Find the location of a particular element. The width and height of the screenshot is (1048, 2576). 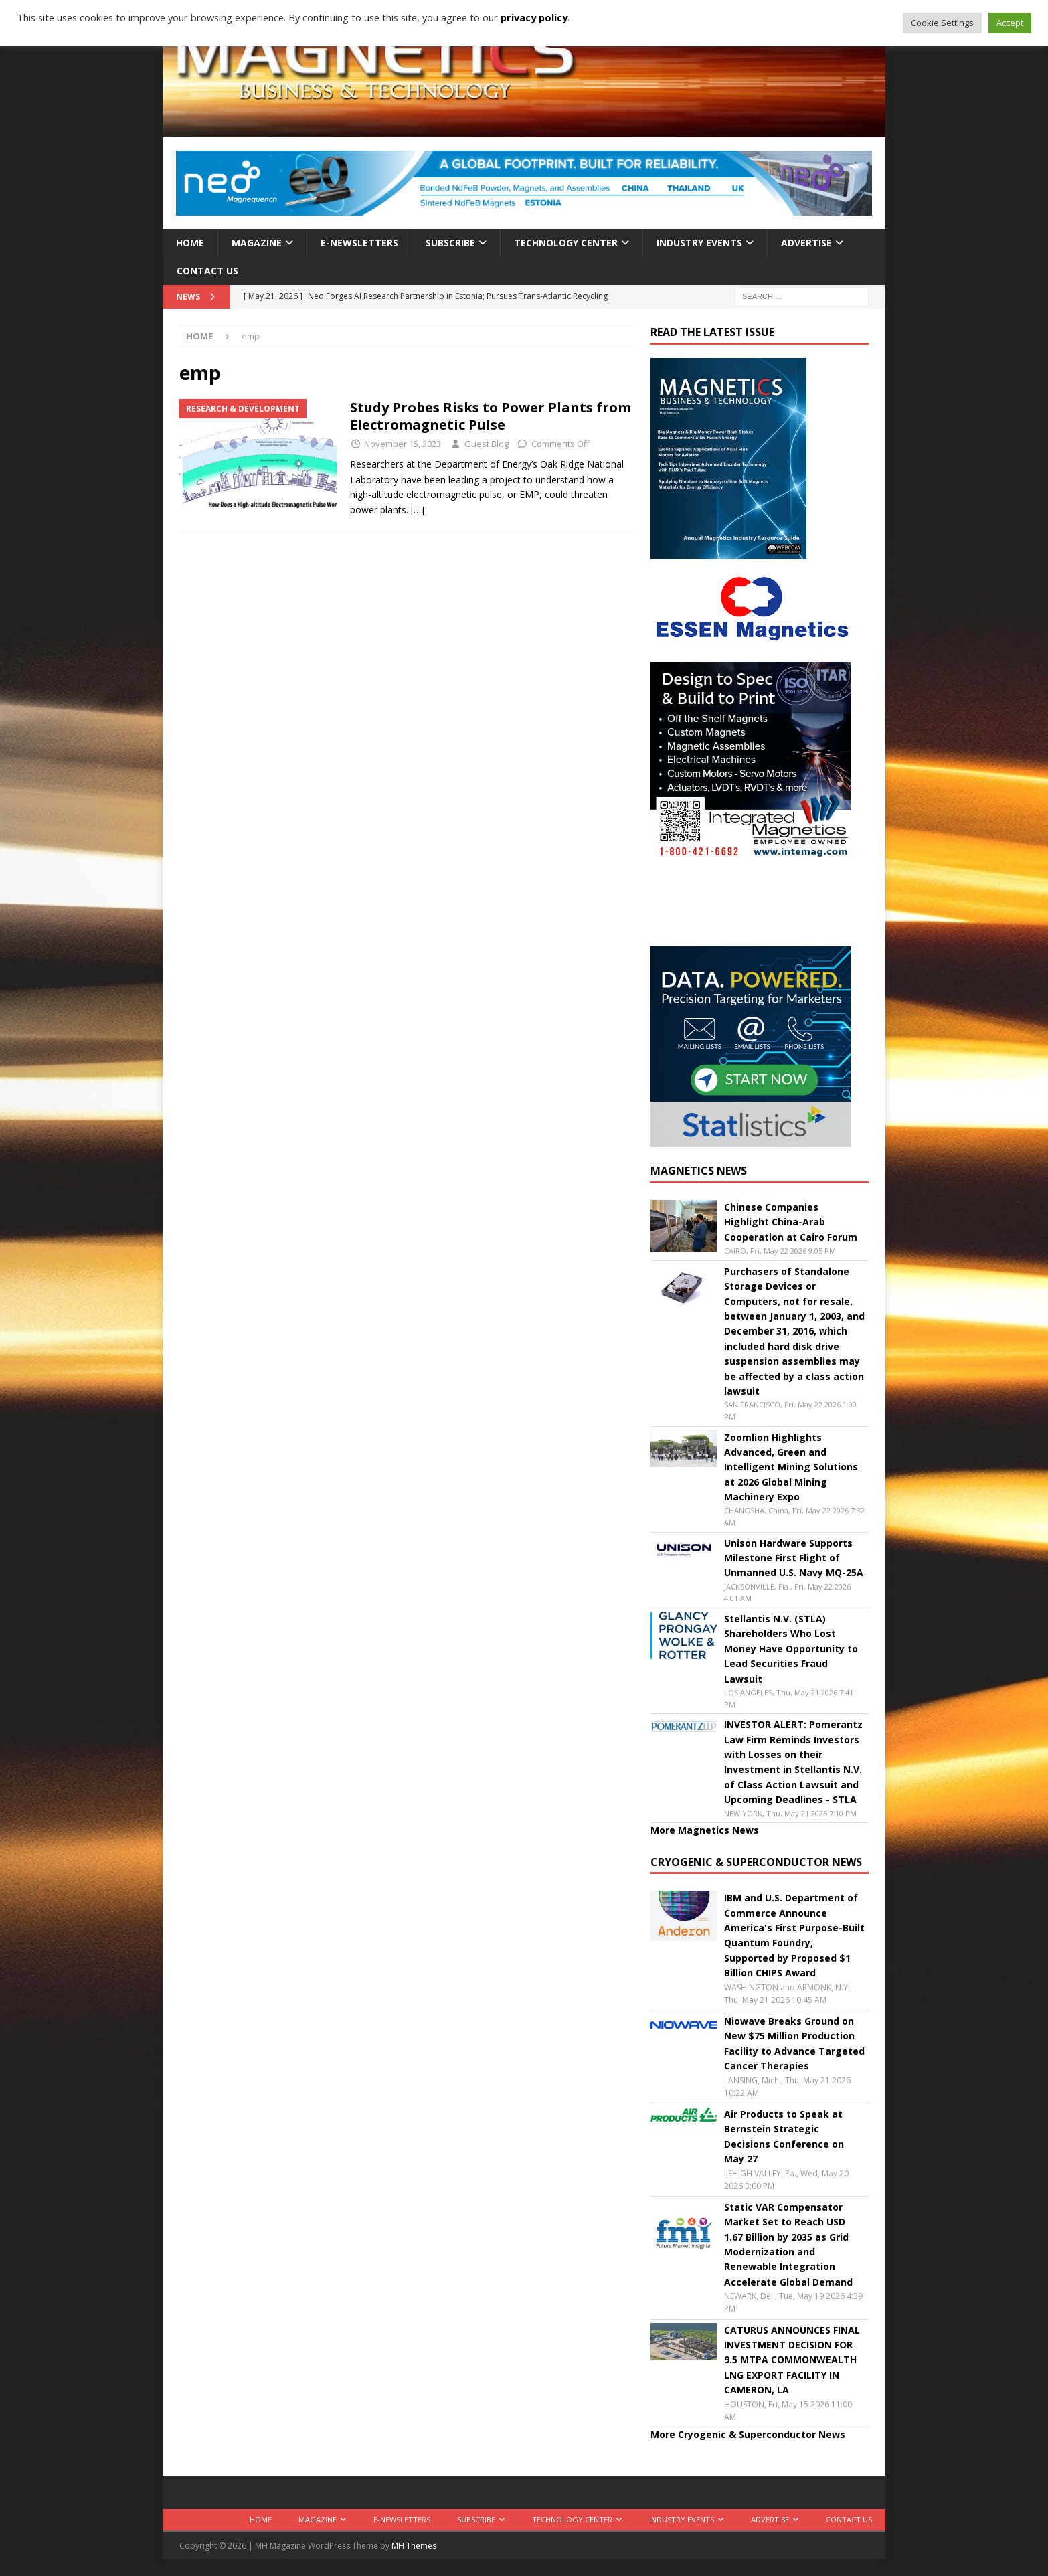

Technology Center is located at coordinates (566, 242).